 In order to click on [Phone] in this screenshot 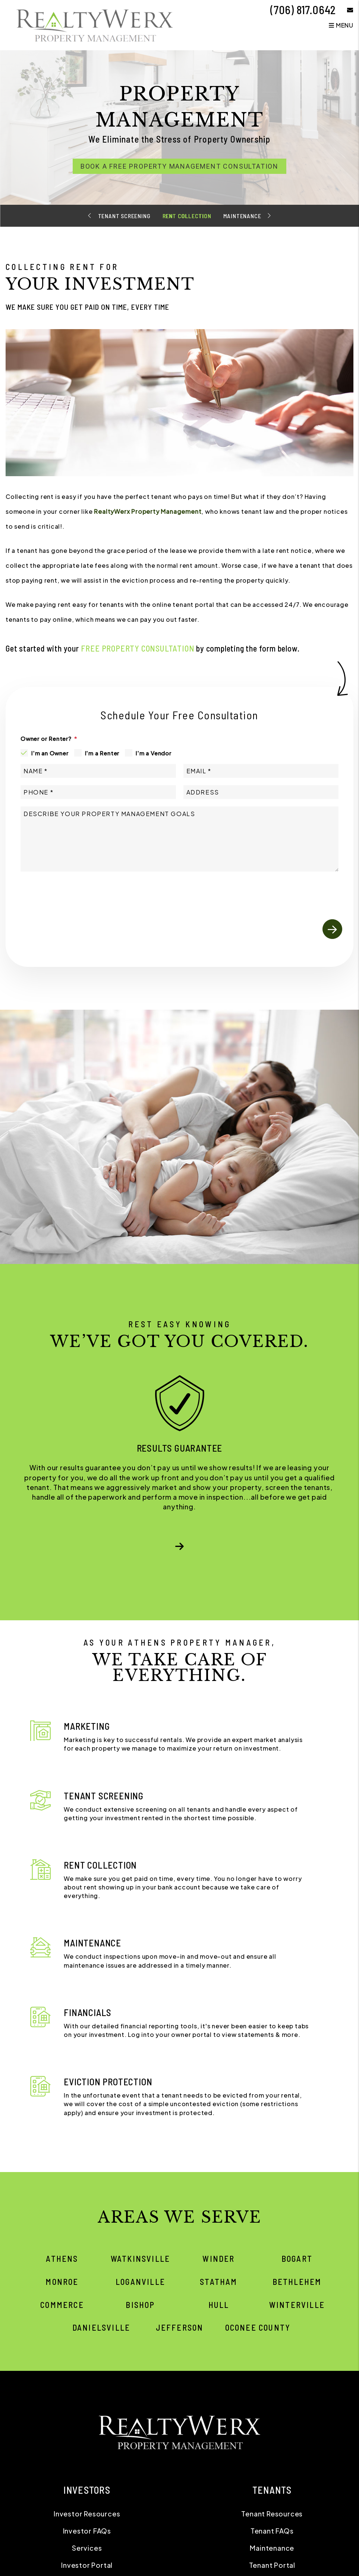, I will do `click(98, 792)`.